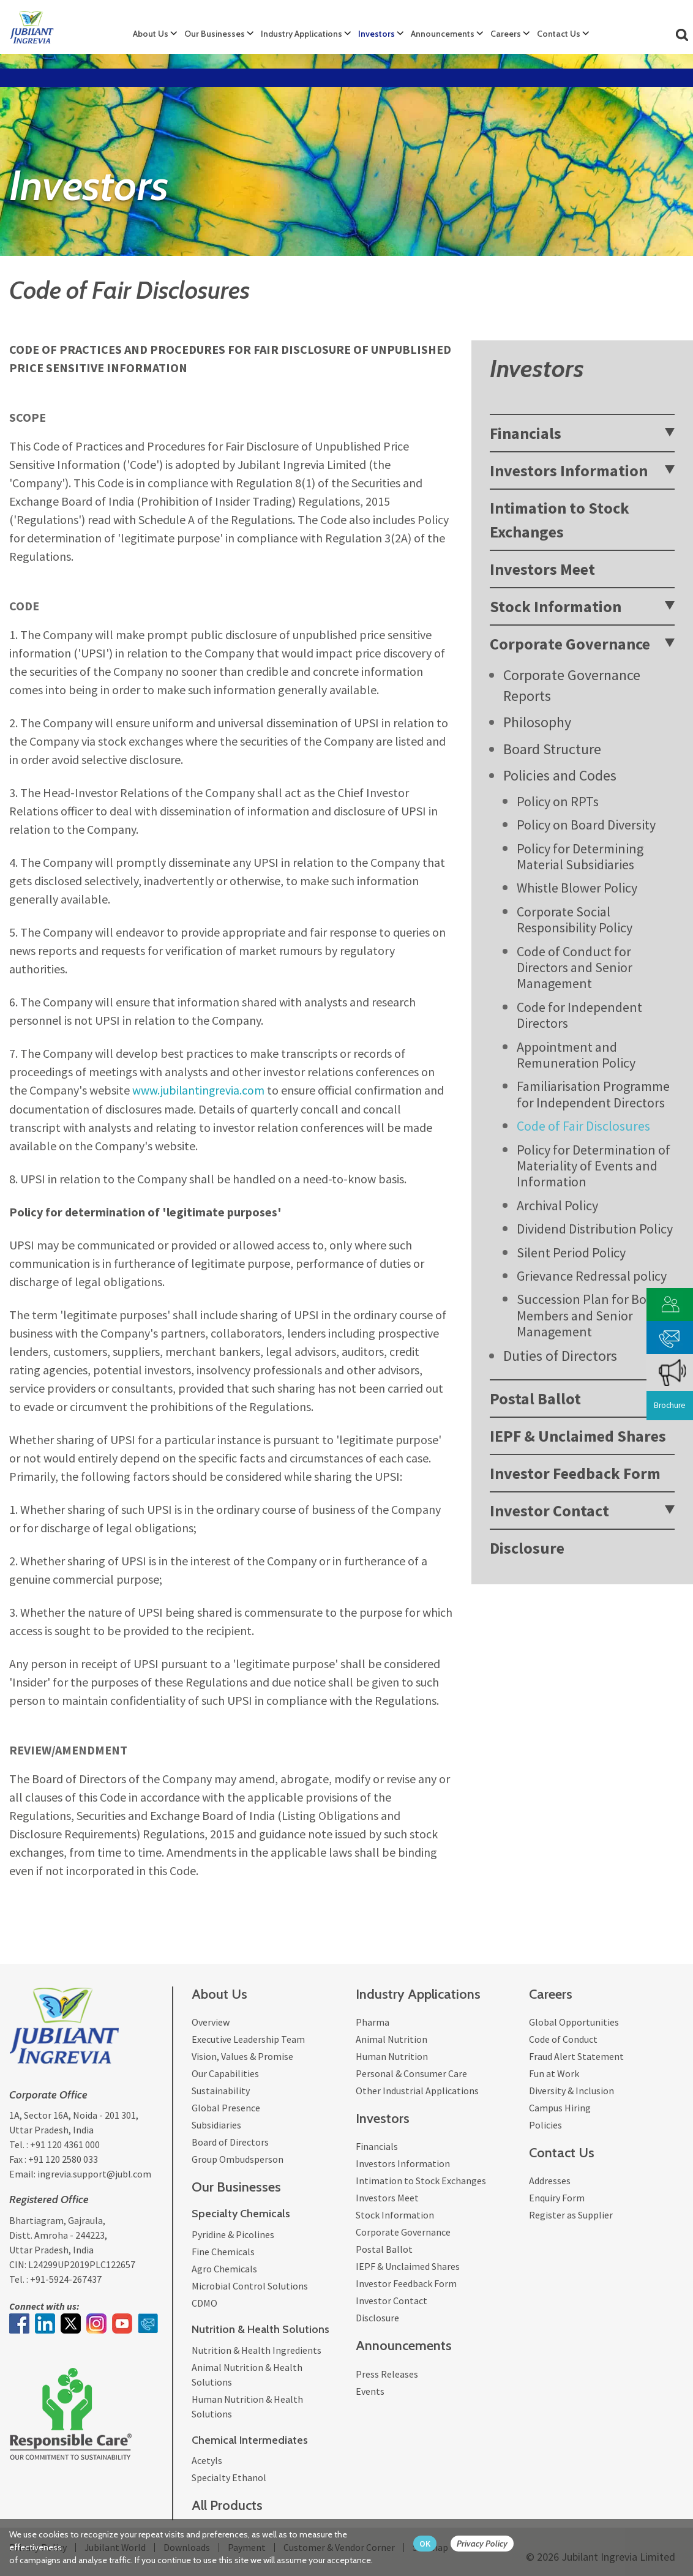 The width and height of the screenshot is (693, 2576). Describe the element at coordinates (242, 2056) in the screenshot. I see `Vision, Values & Promise` at that location.